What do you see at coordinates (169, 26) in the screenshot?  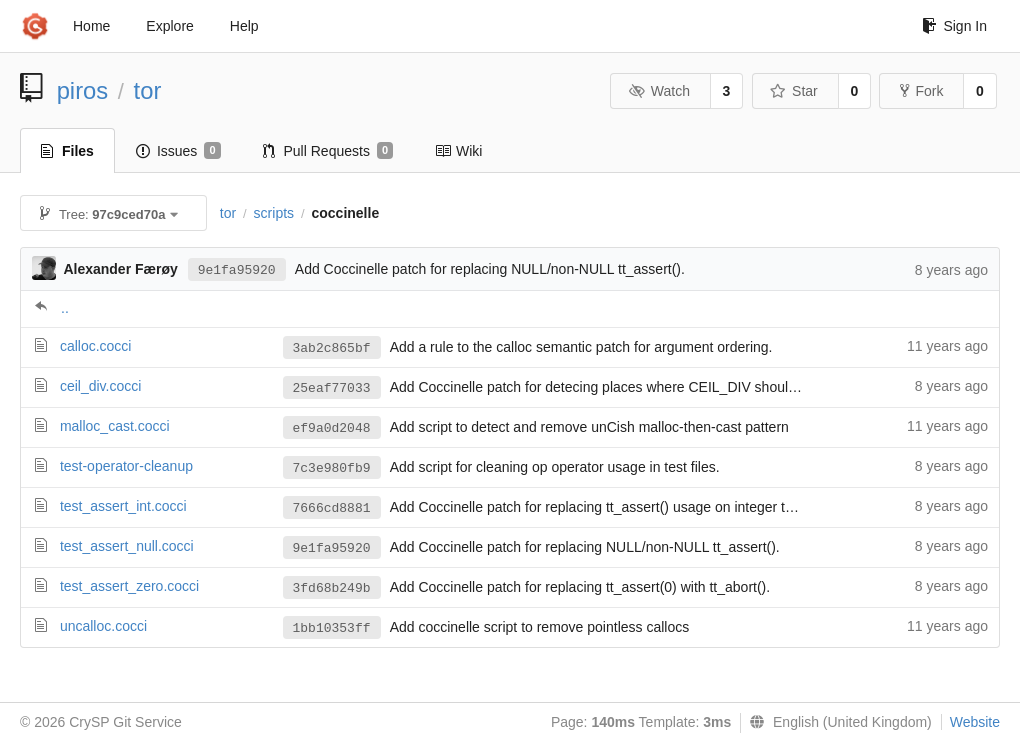 I see `Explore` at bounding box center [169, 26].